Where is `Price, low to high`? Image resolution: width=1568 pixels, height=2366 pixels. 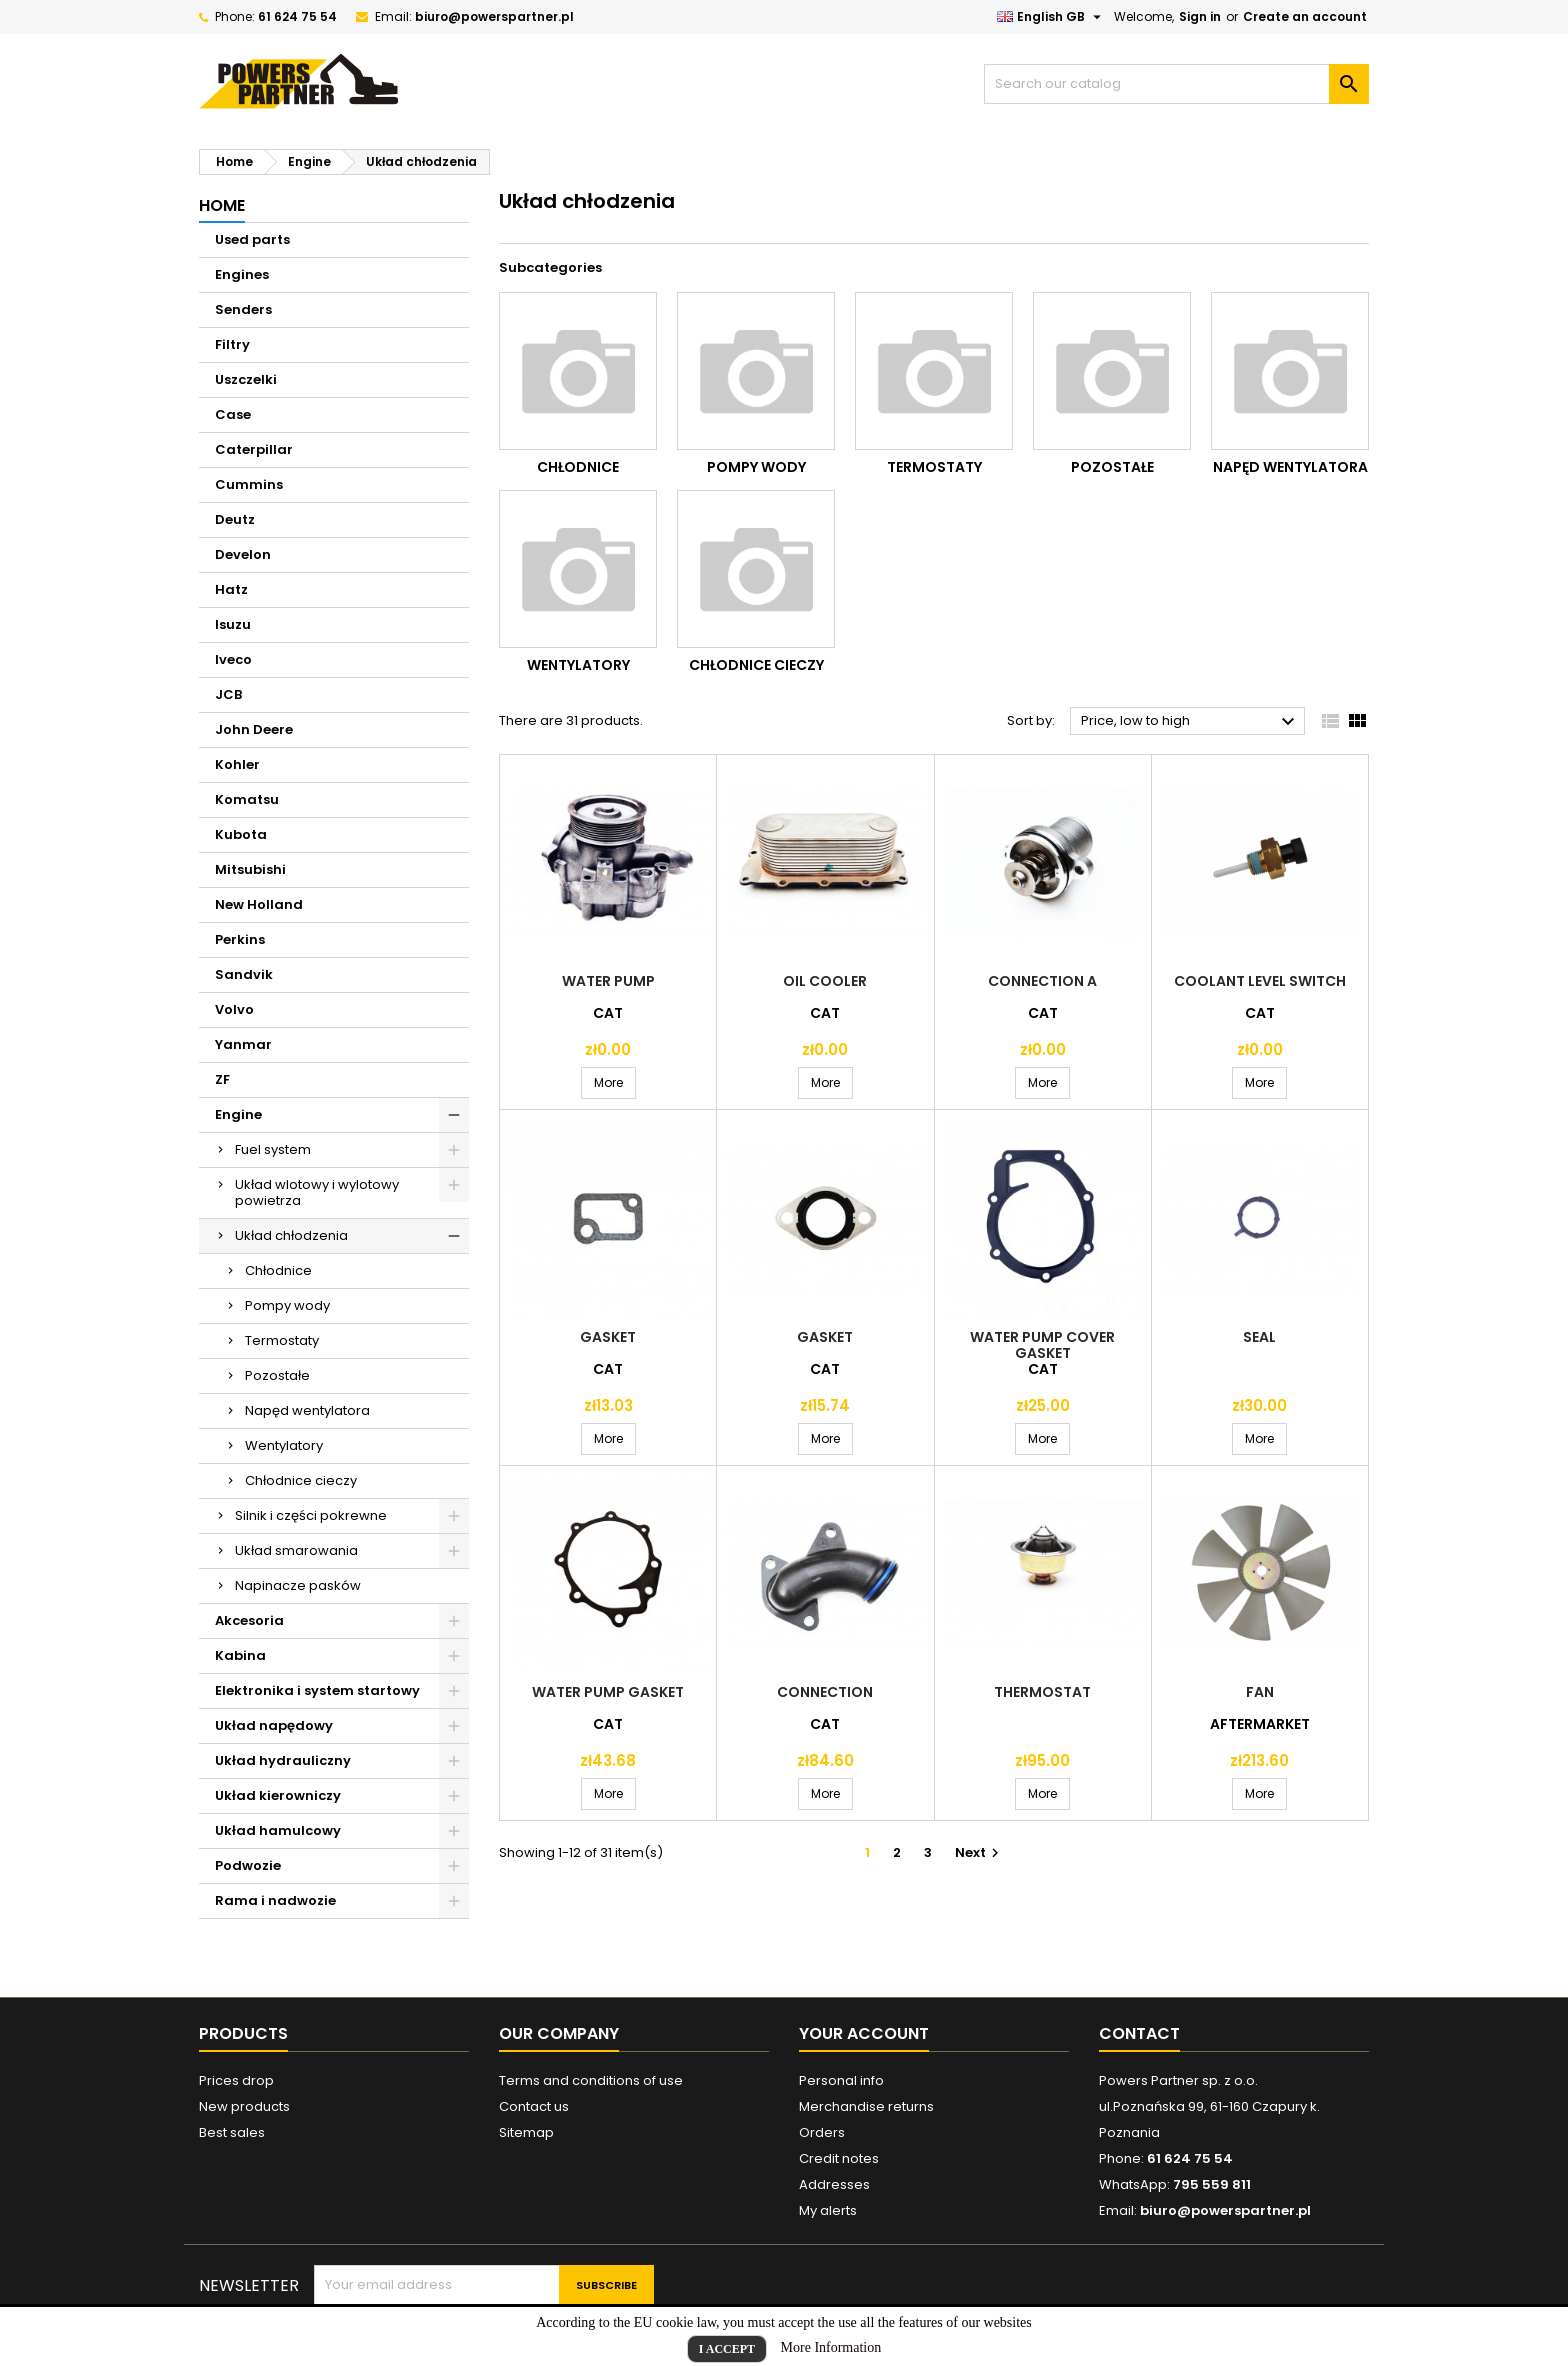 Price, low to high is located at coordinates (1190, 722).